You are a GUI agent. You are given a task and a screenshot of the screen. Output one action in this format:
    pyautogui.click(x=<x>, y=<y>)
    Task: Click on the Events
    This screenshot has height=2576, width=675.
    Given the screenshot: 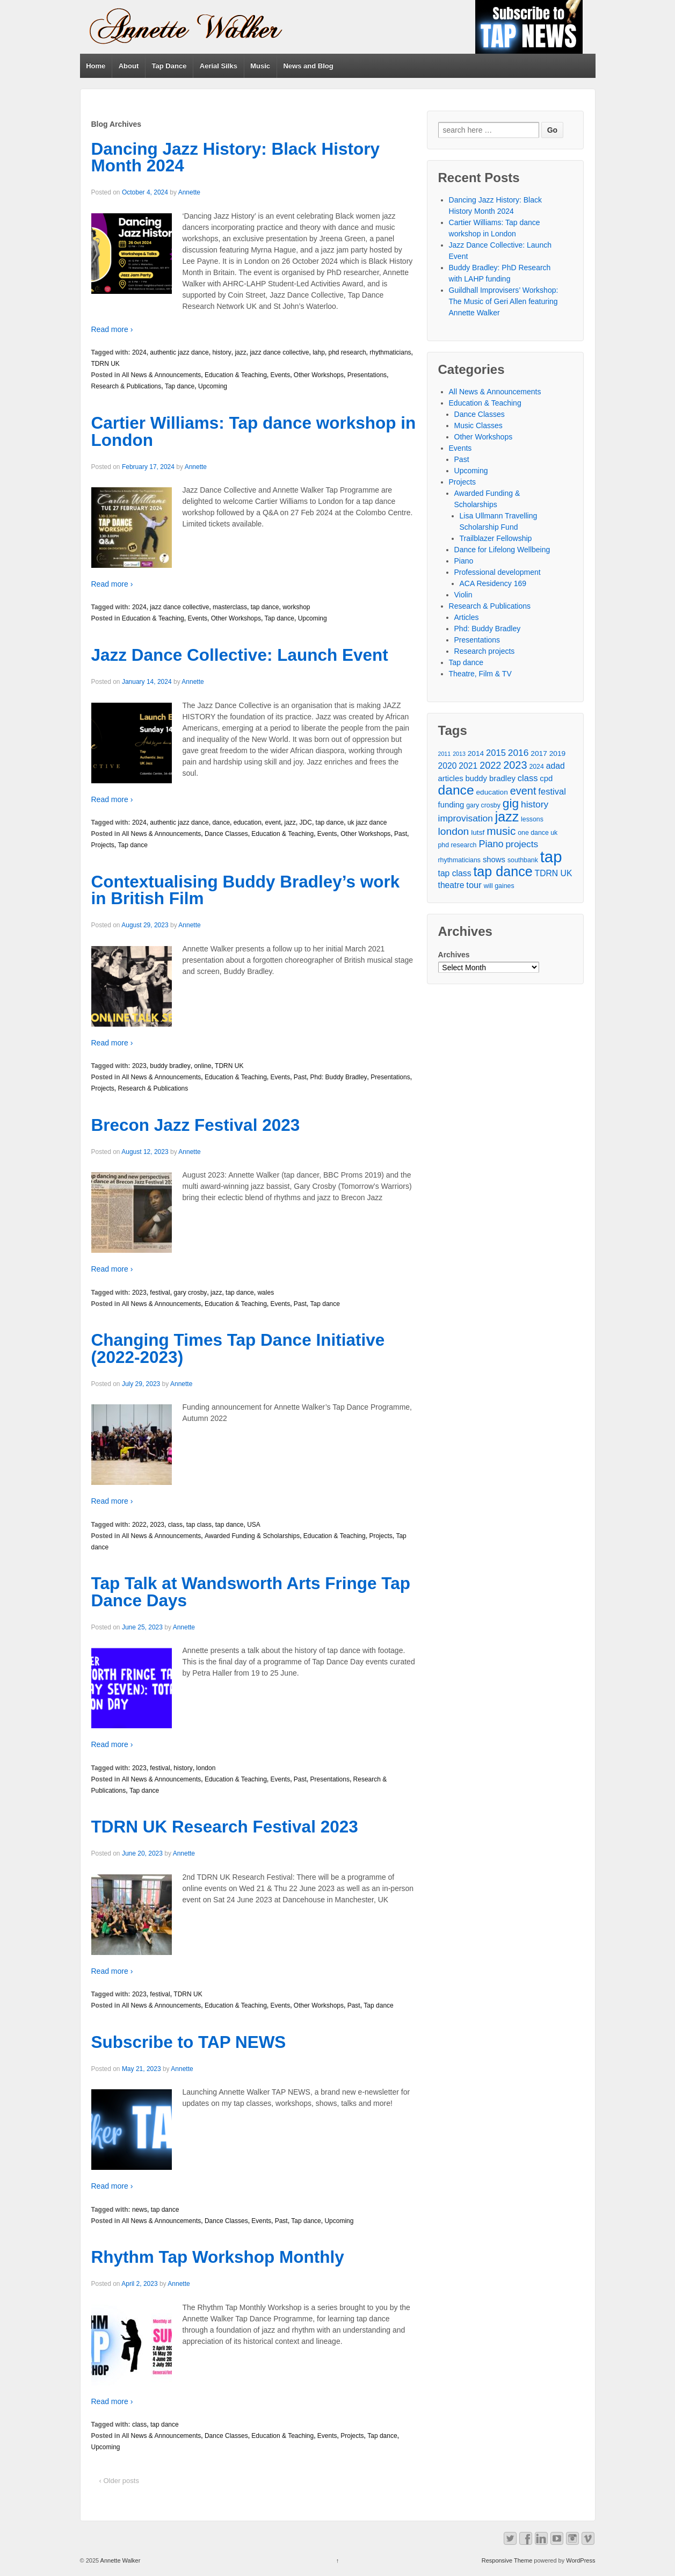 What is the action you would take?
    pyautogui.click(x=280, y=375)
    